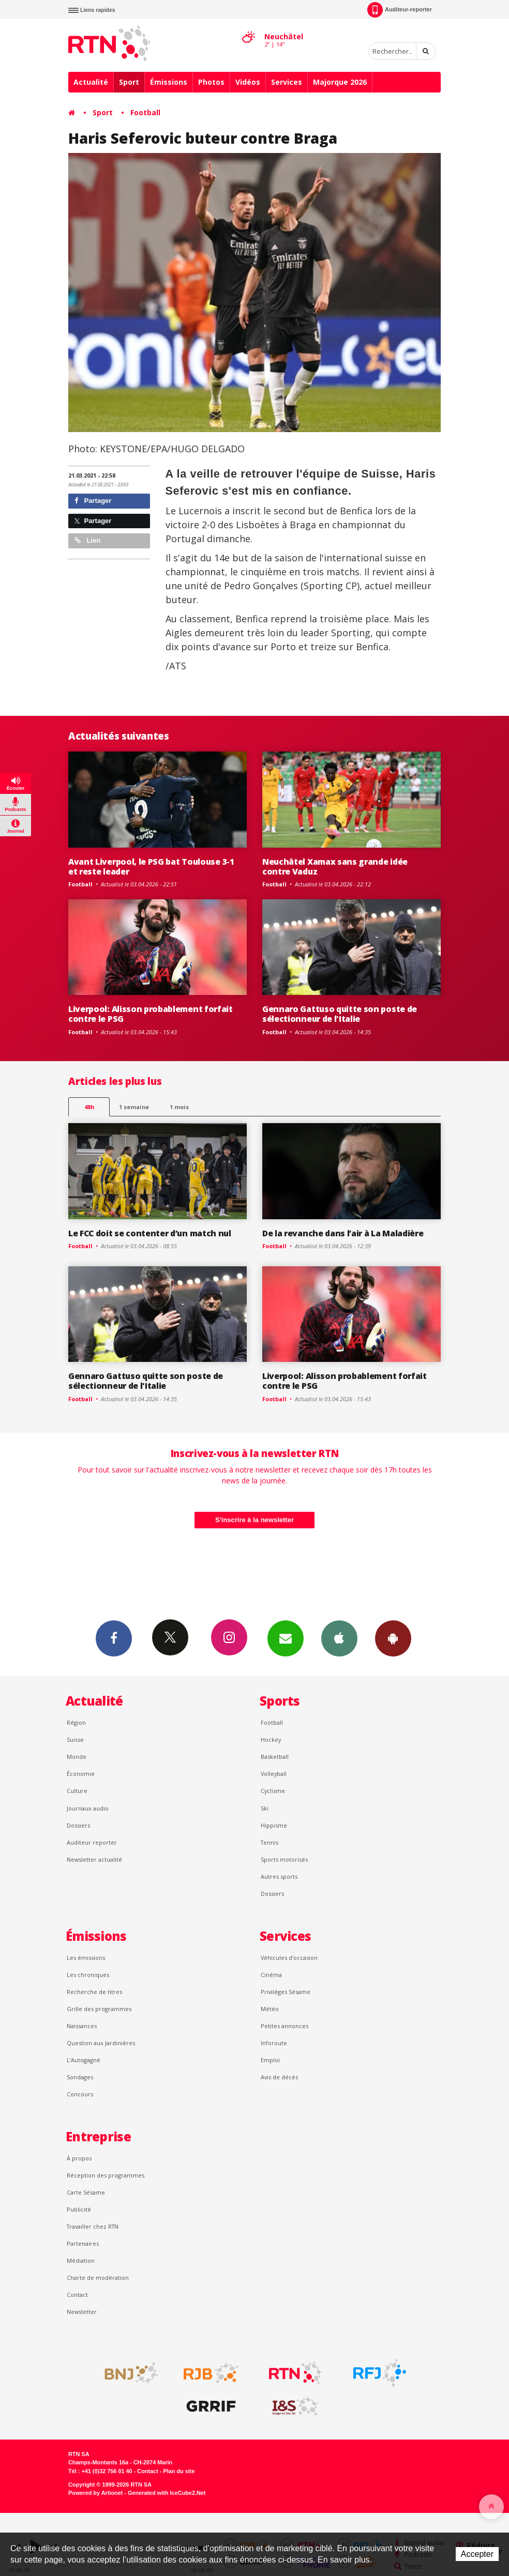 The width and height of the screenshot is (509, 2576). I want to click on Cinéma, so click(271, 1974).